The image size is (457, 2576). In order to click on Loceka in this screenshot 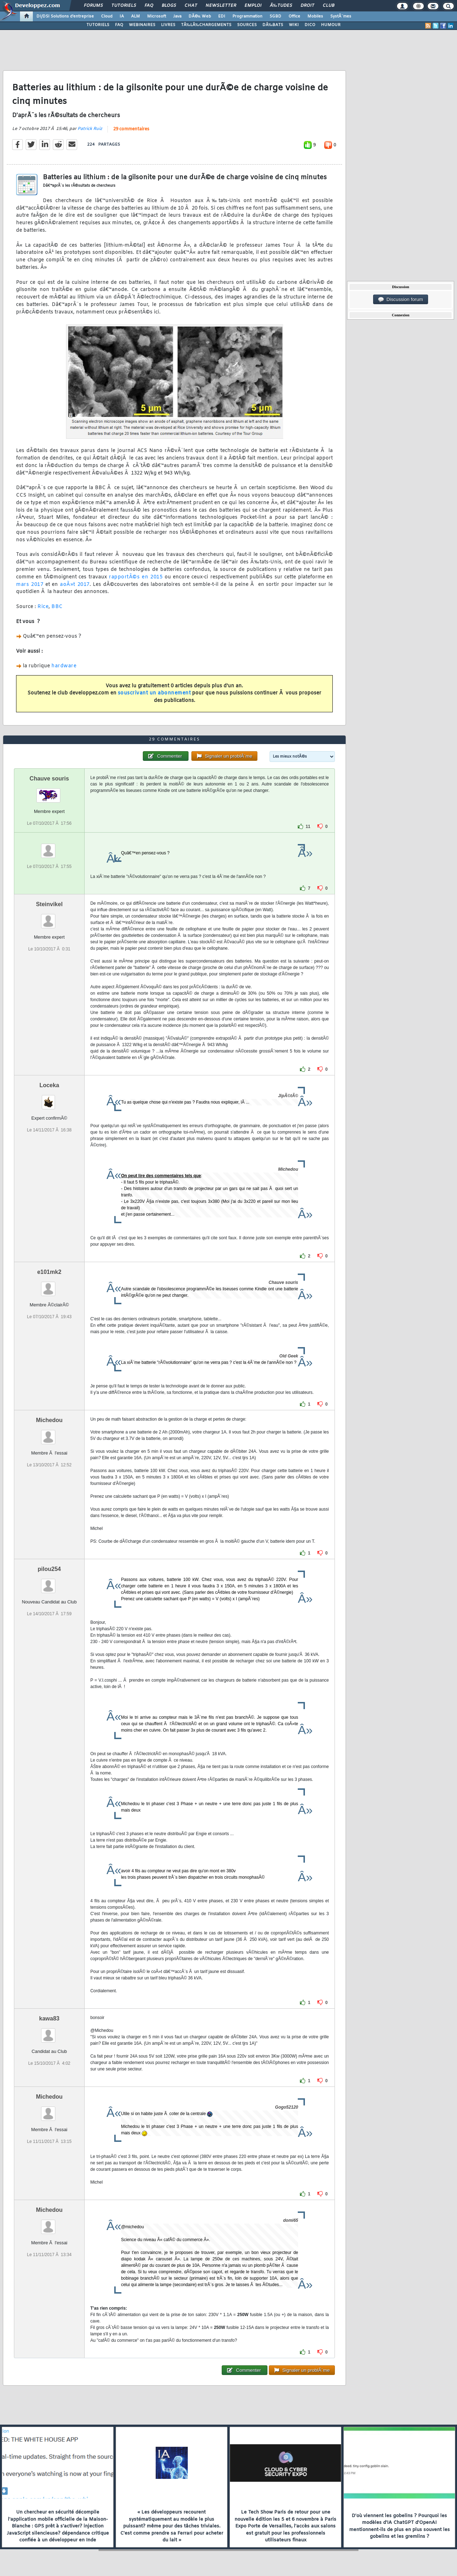, I will do `click(49, 1085)`.